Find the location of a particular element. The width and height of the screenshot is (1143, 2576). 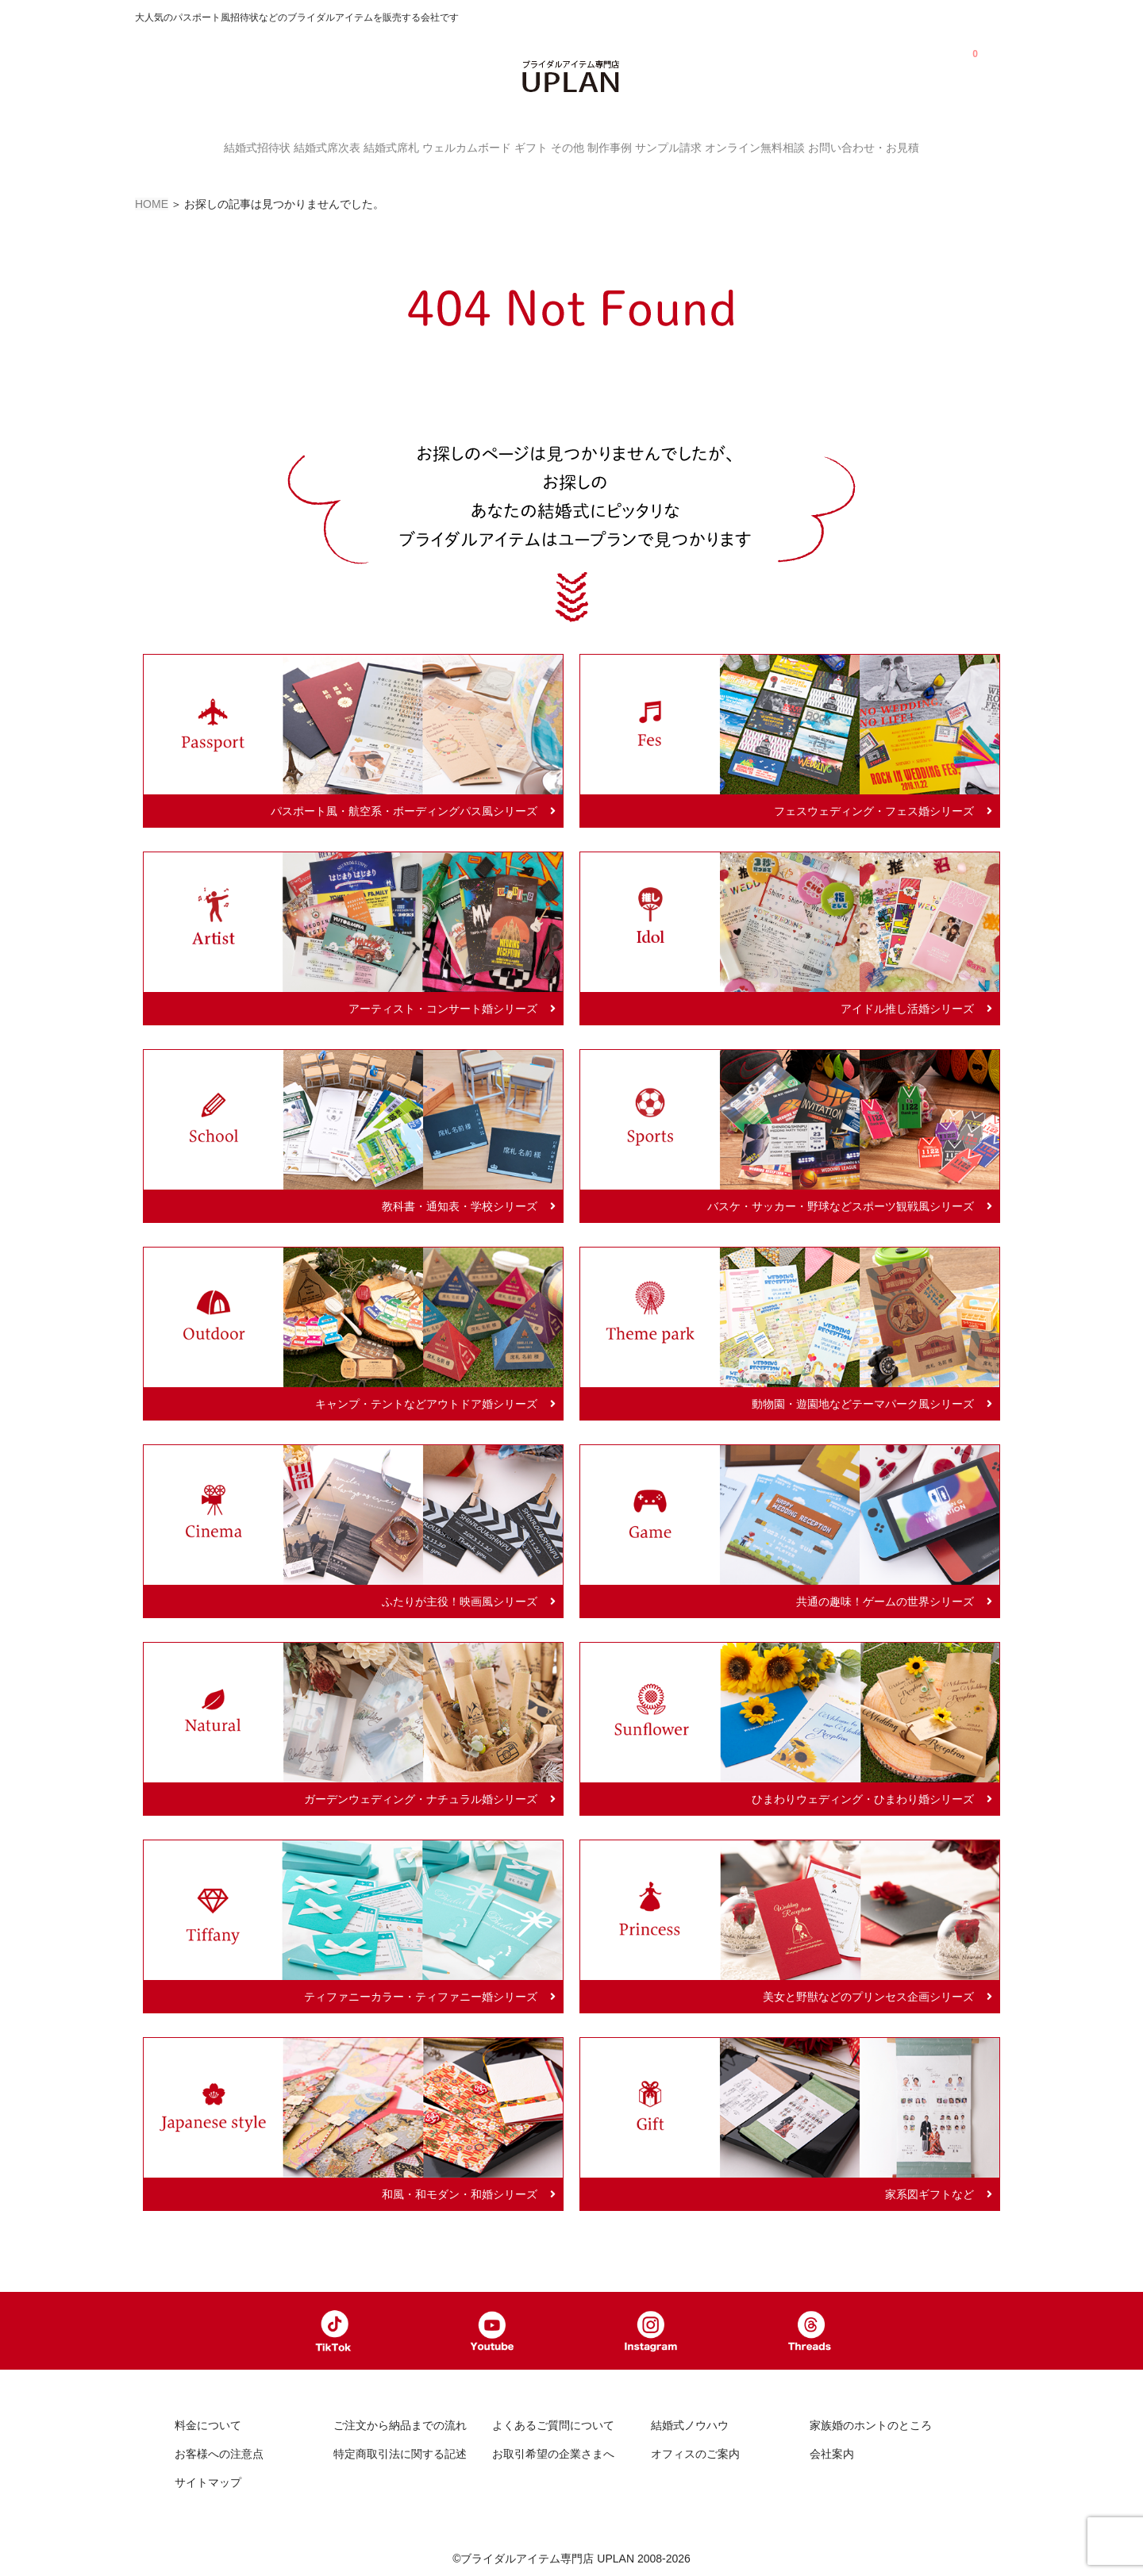

オフィスのご案内 is located at coordinates (695, 2450).